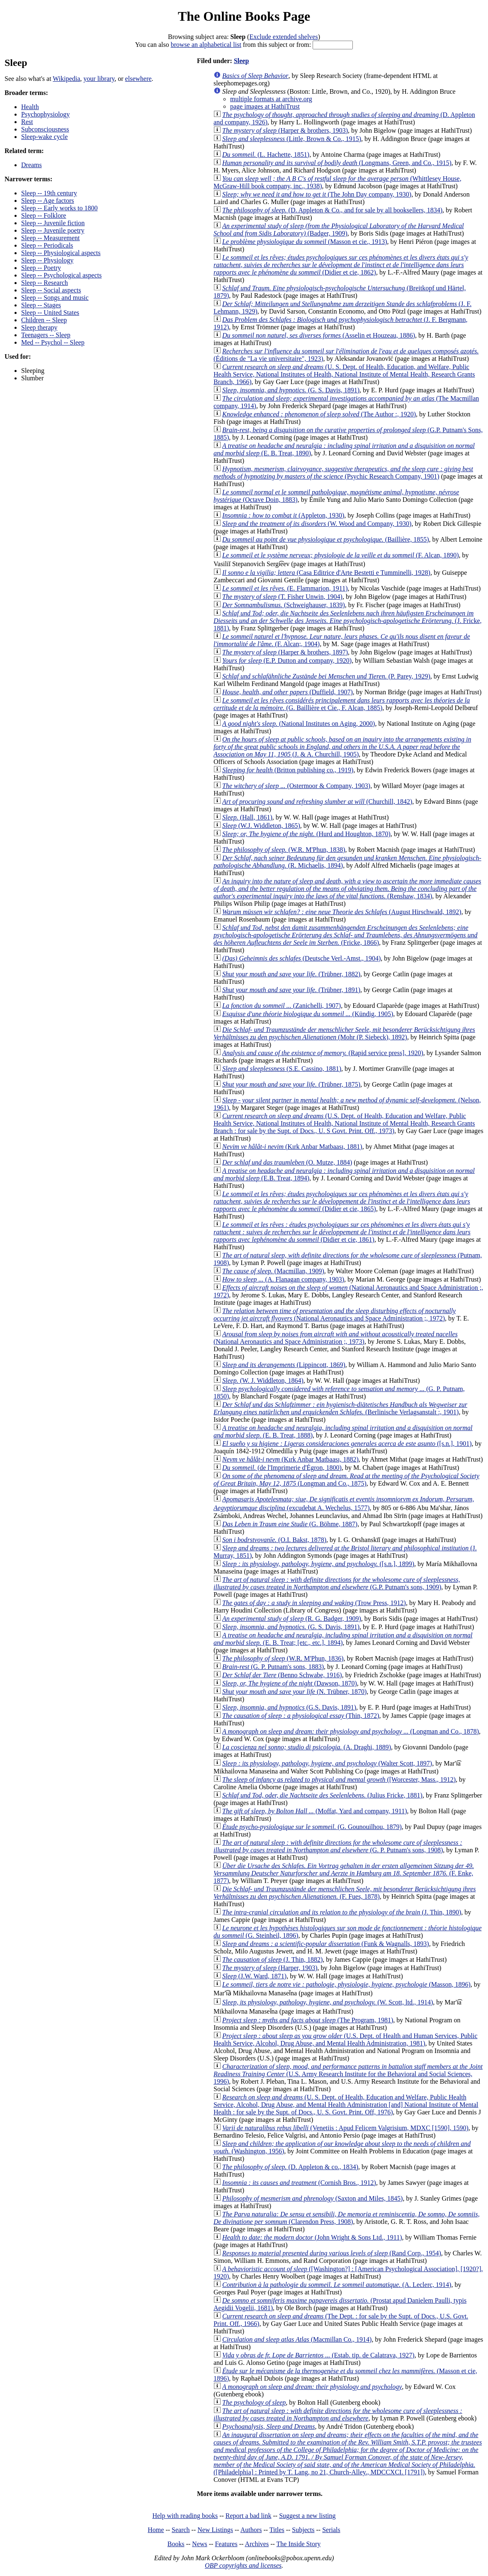 This screenshot has height=2576, width=488. I want to click on (Mohr (P. Siebeck), 1892), so click(344, 1033).